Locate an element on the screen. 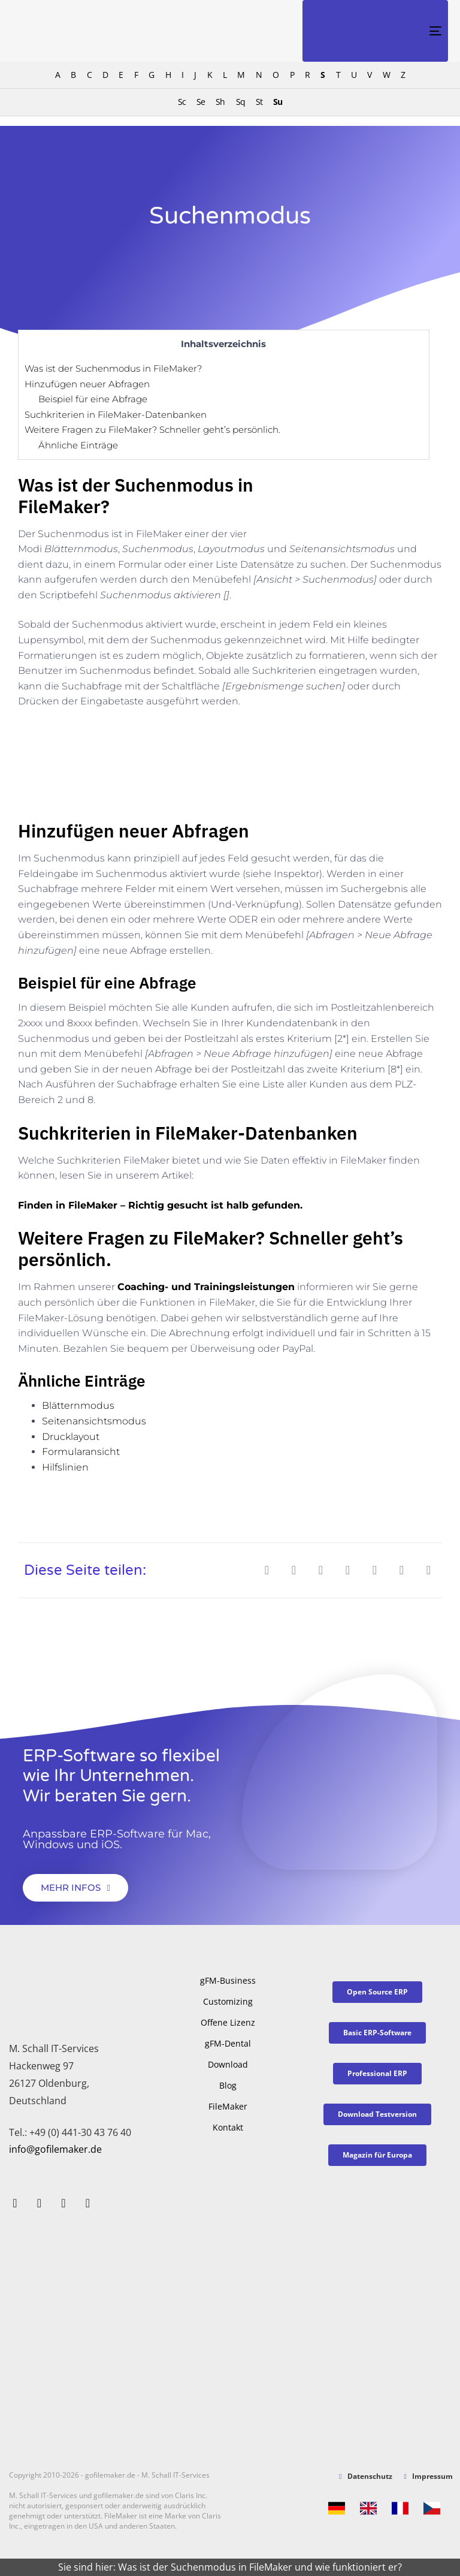 The image size is (460, 2576). Suchkriterien in FileMaker-Datenbanken is located at coordinates (116, 414).